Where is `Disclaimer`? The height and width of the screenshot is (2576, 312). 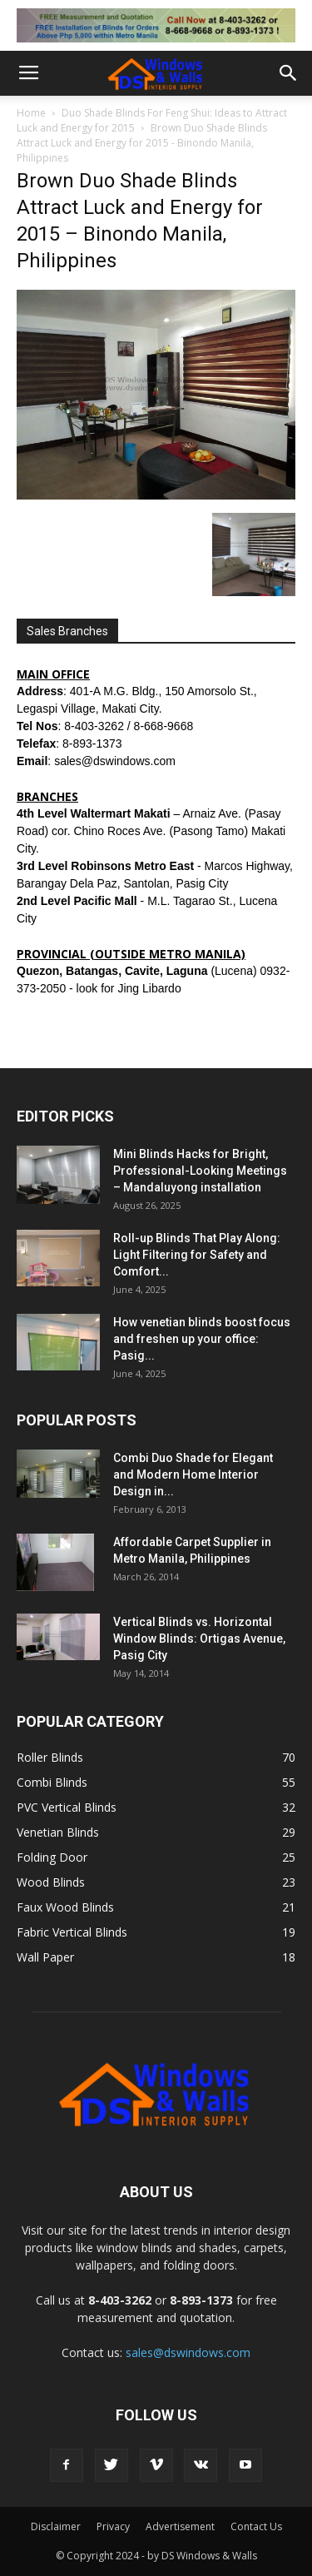 Disclaimer is located at coordinates (56, 2526).